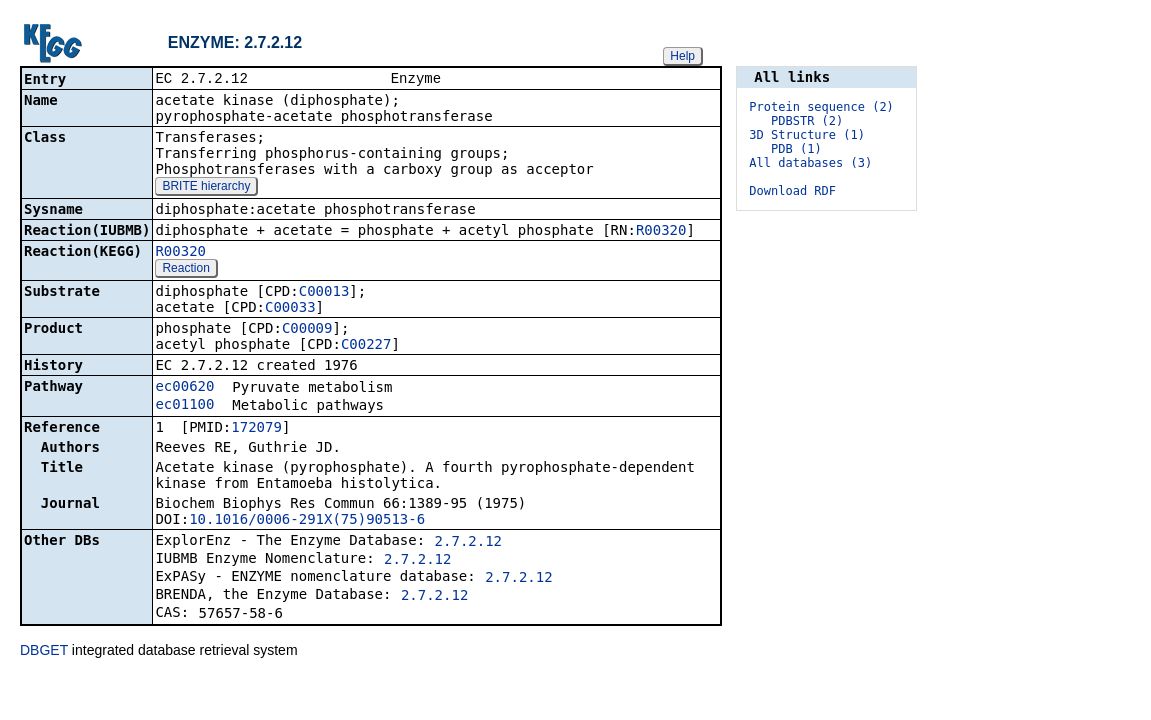 The image size is (1151, 720). Describe the element at coordinates (807, 121) in the screenshot. I see `PDBSTR (2)` at that location.